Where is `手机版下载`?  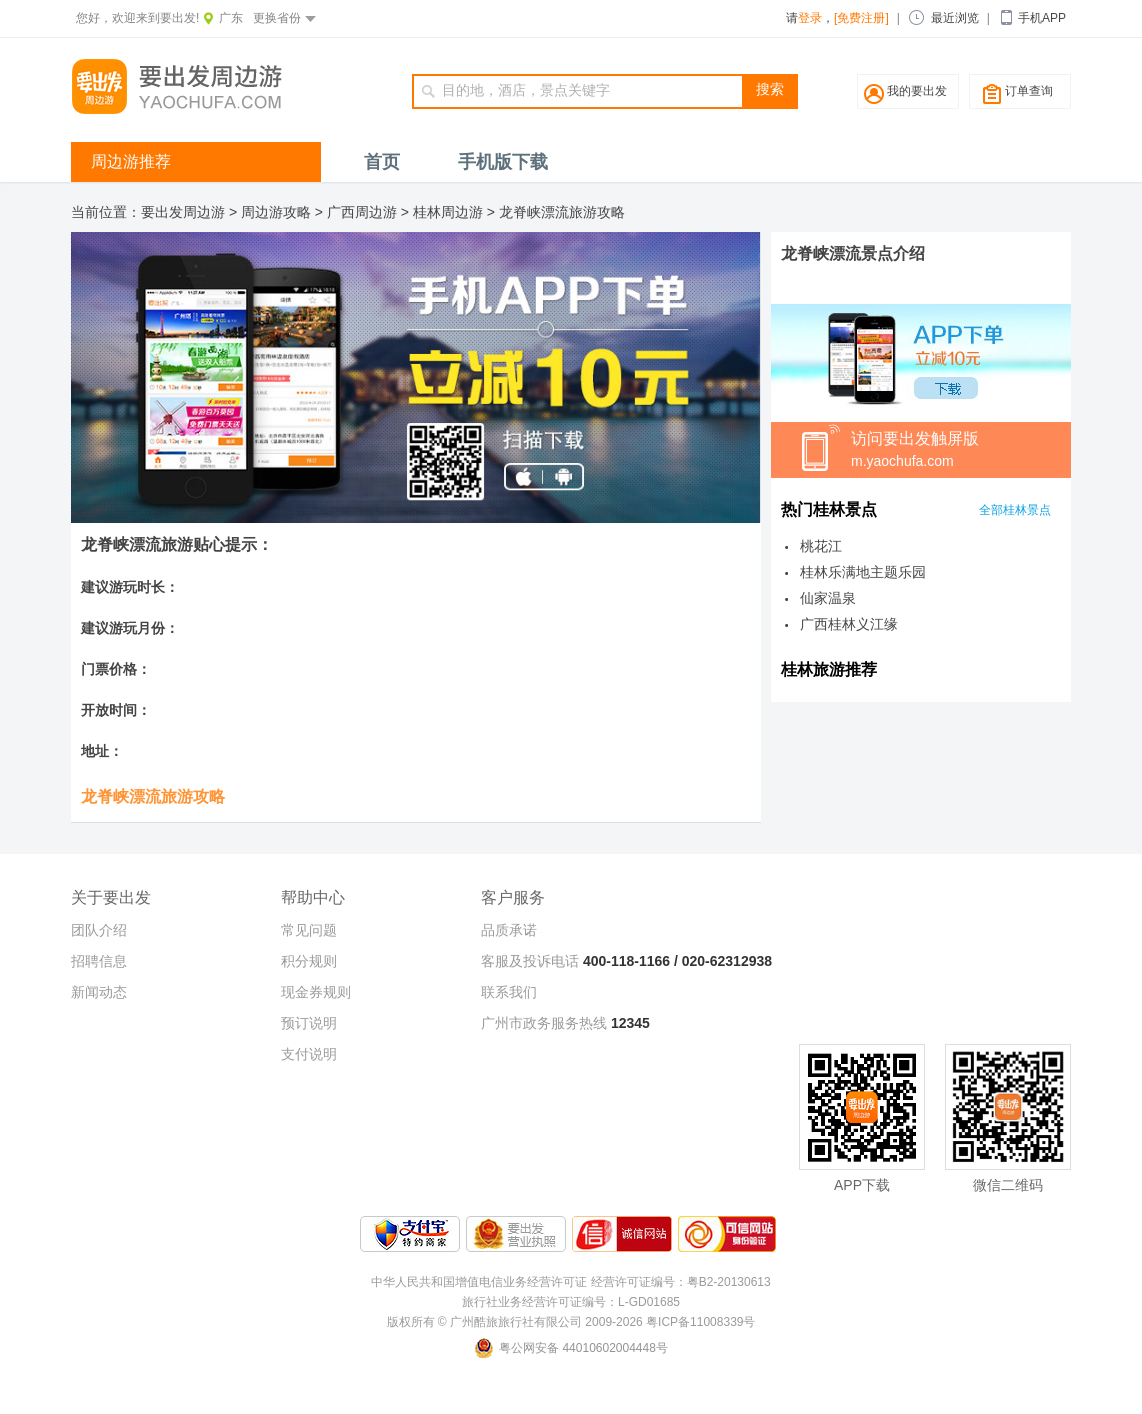
手机版下载 is located at coordinates (503, 162).